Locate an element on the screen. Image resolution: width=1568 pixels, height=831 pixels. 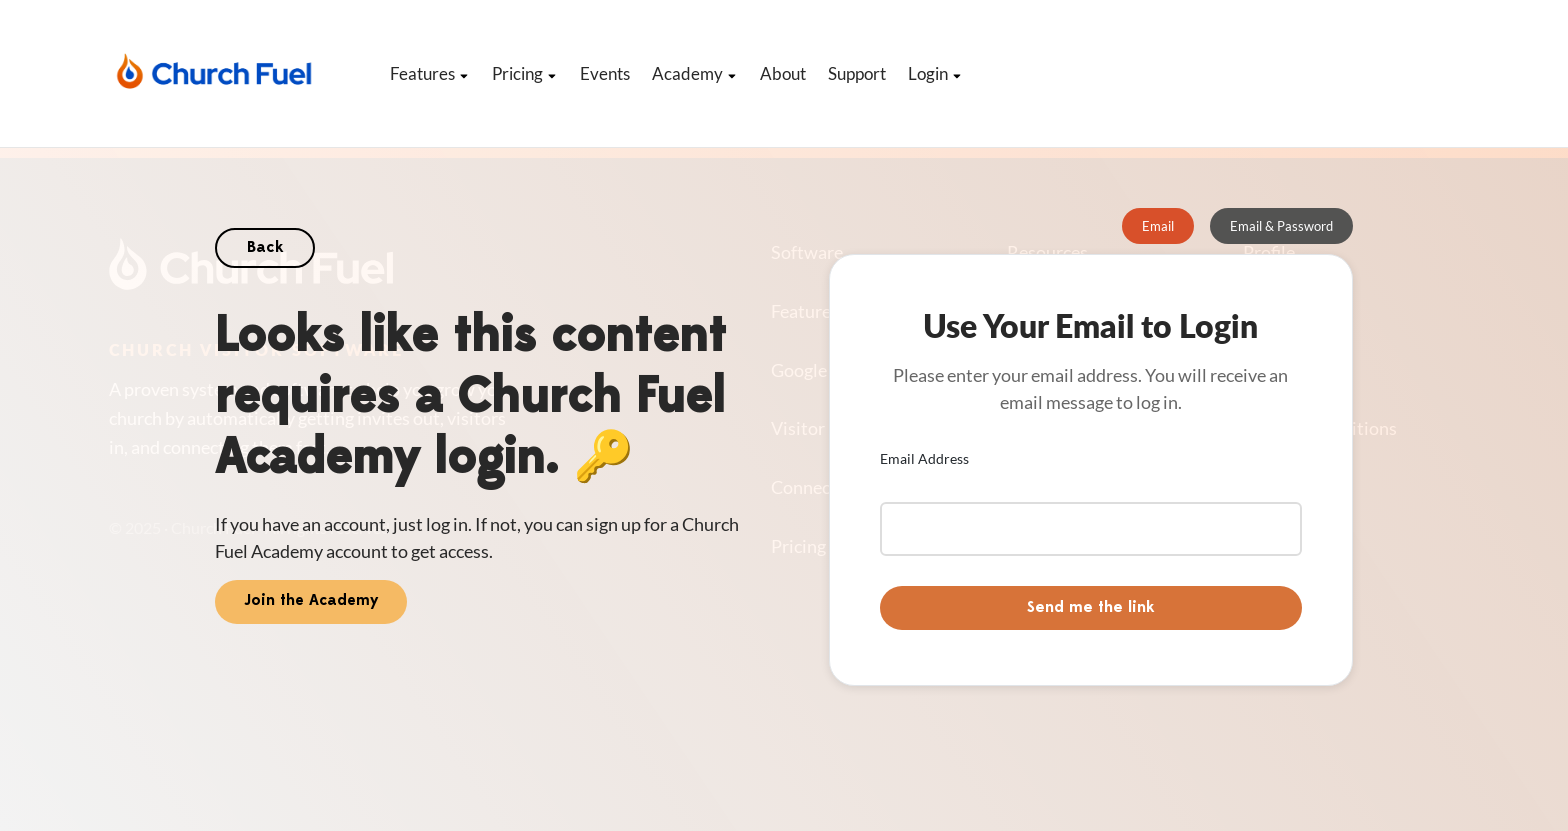
About is located at coordinates (783, 73).